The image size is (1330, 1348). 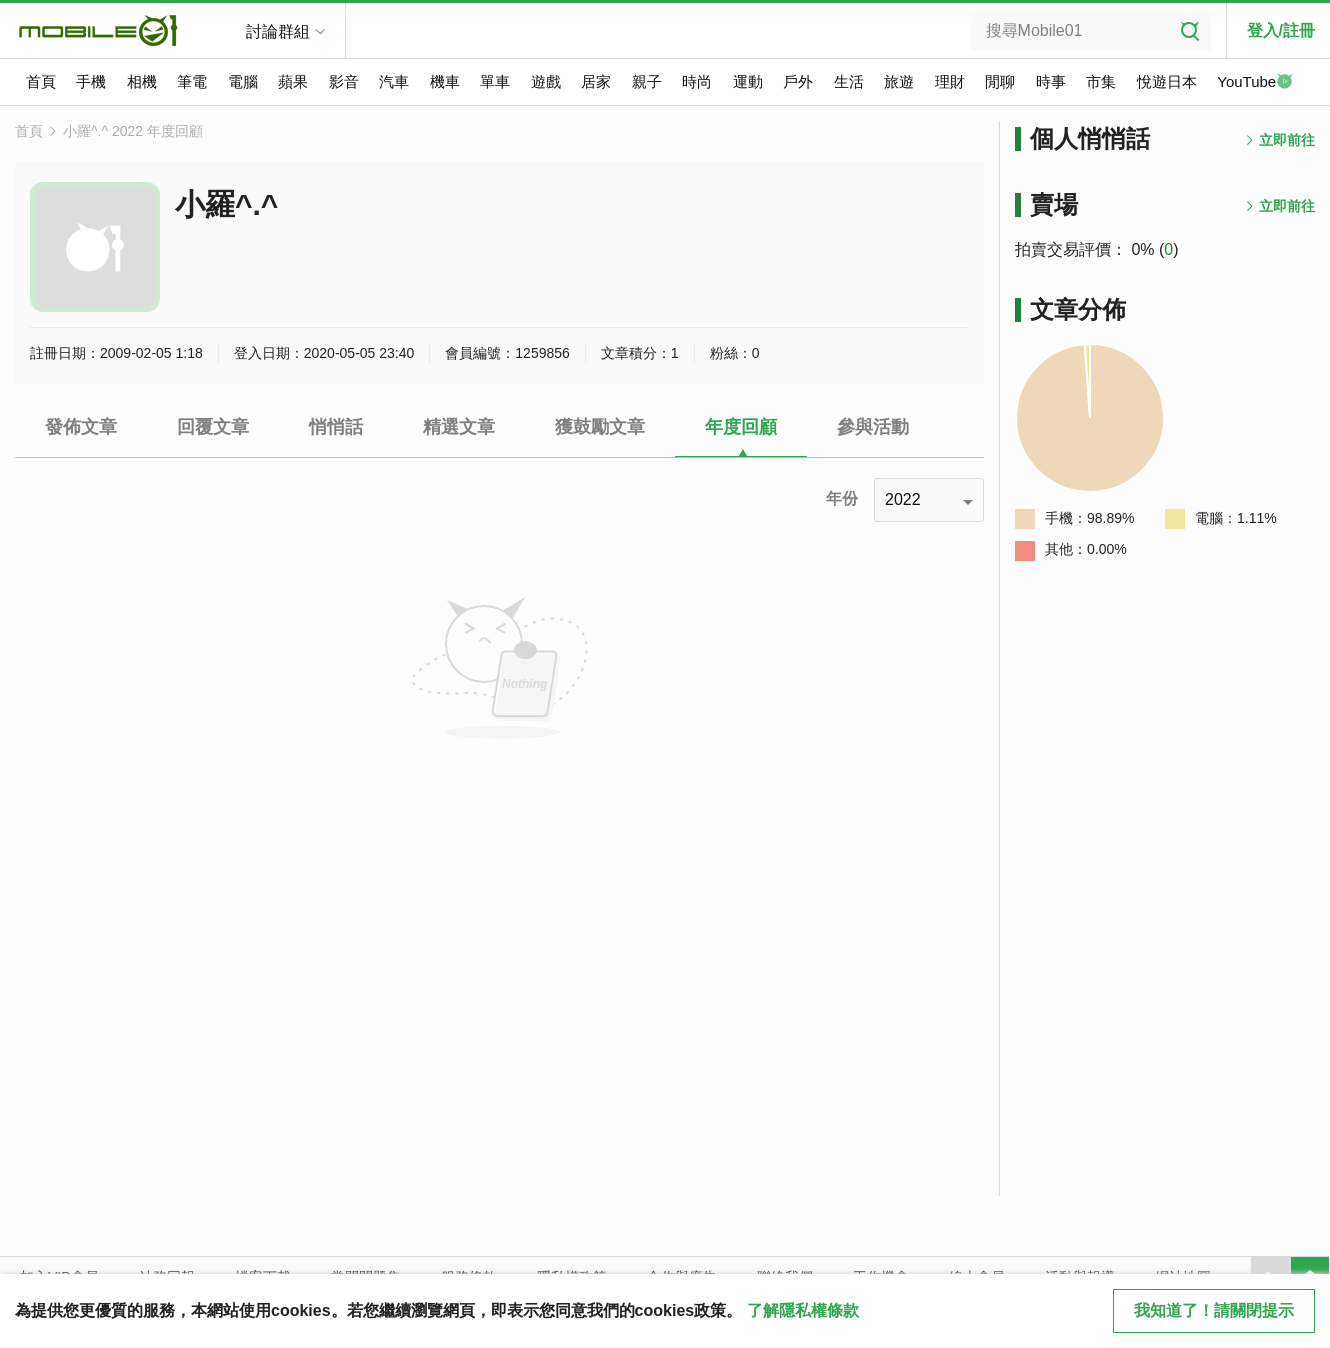 What do you see at coordinates (1167, 81) in the screenshot?
I see `悅遊日本` at bounding box center [1167, 81].